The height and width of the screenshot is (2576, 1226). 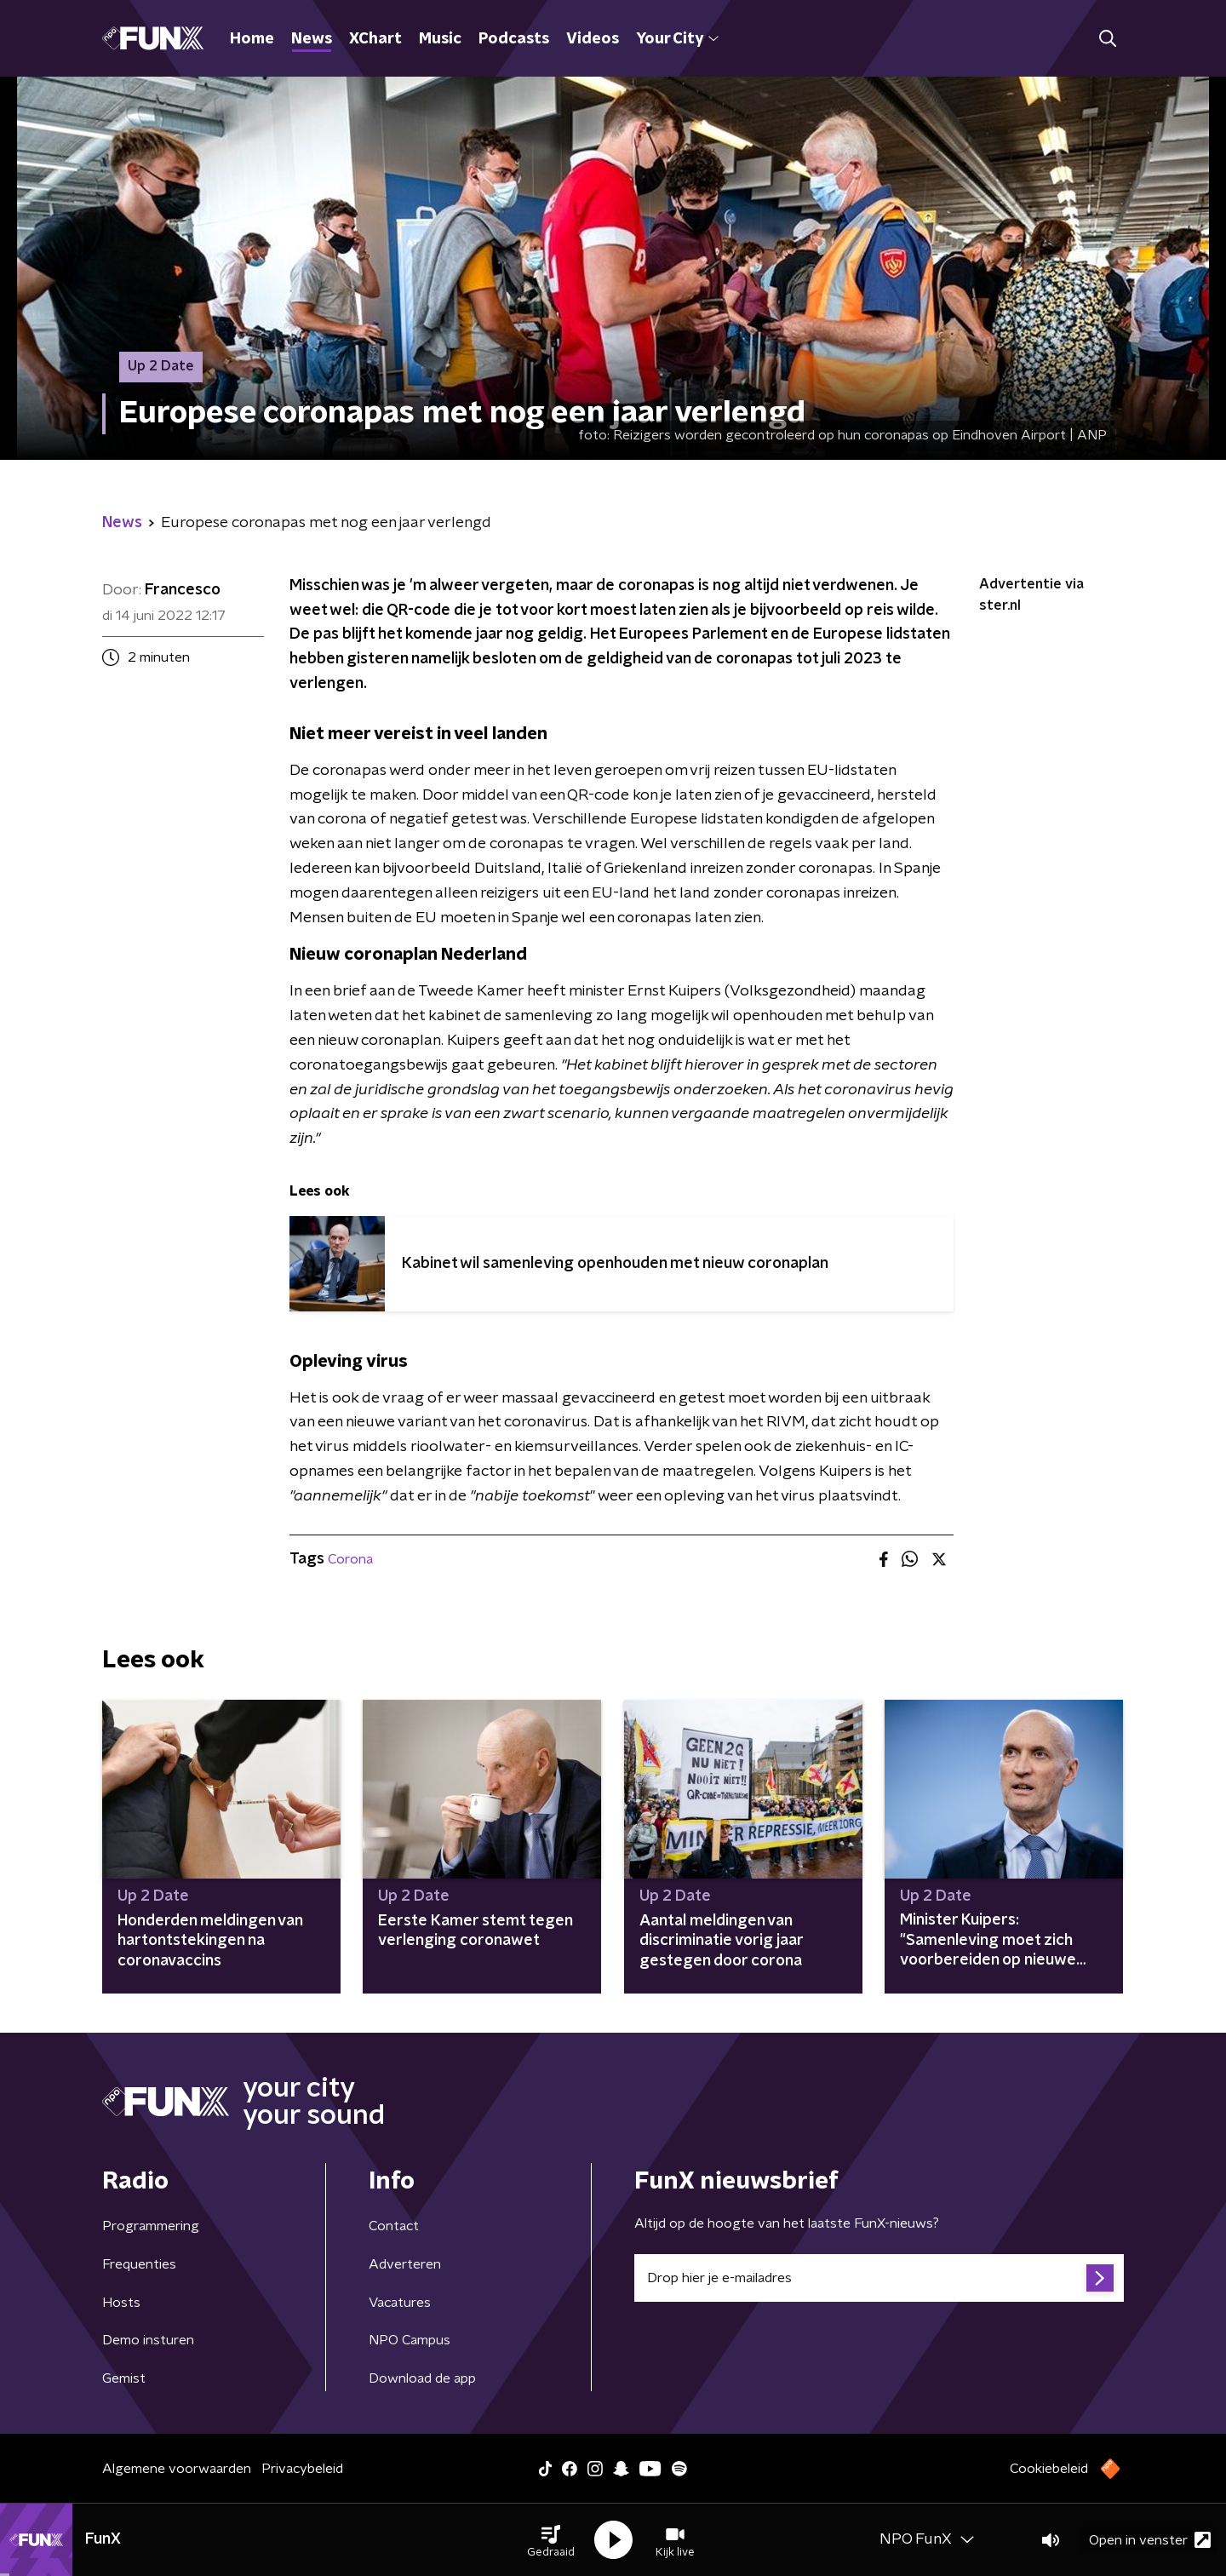 What do you see at coordinates (350, 1559) in the screenshot?
I see `Corona` at bounding box center [350, 1559].